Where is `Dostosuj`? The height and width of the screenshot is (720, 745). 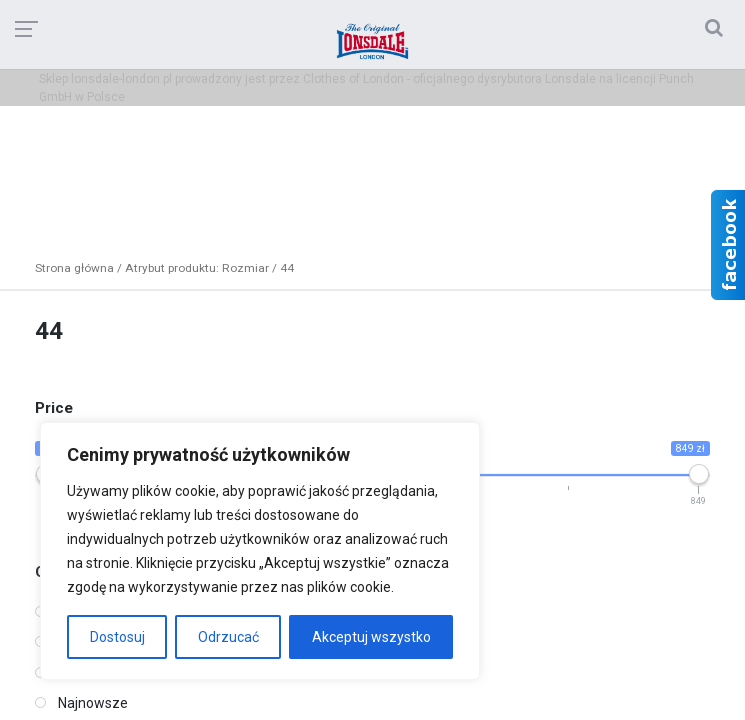
Dostosuj is located at coordinates (117, 637).